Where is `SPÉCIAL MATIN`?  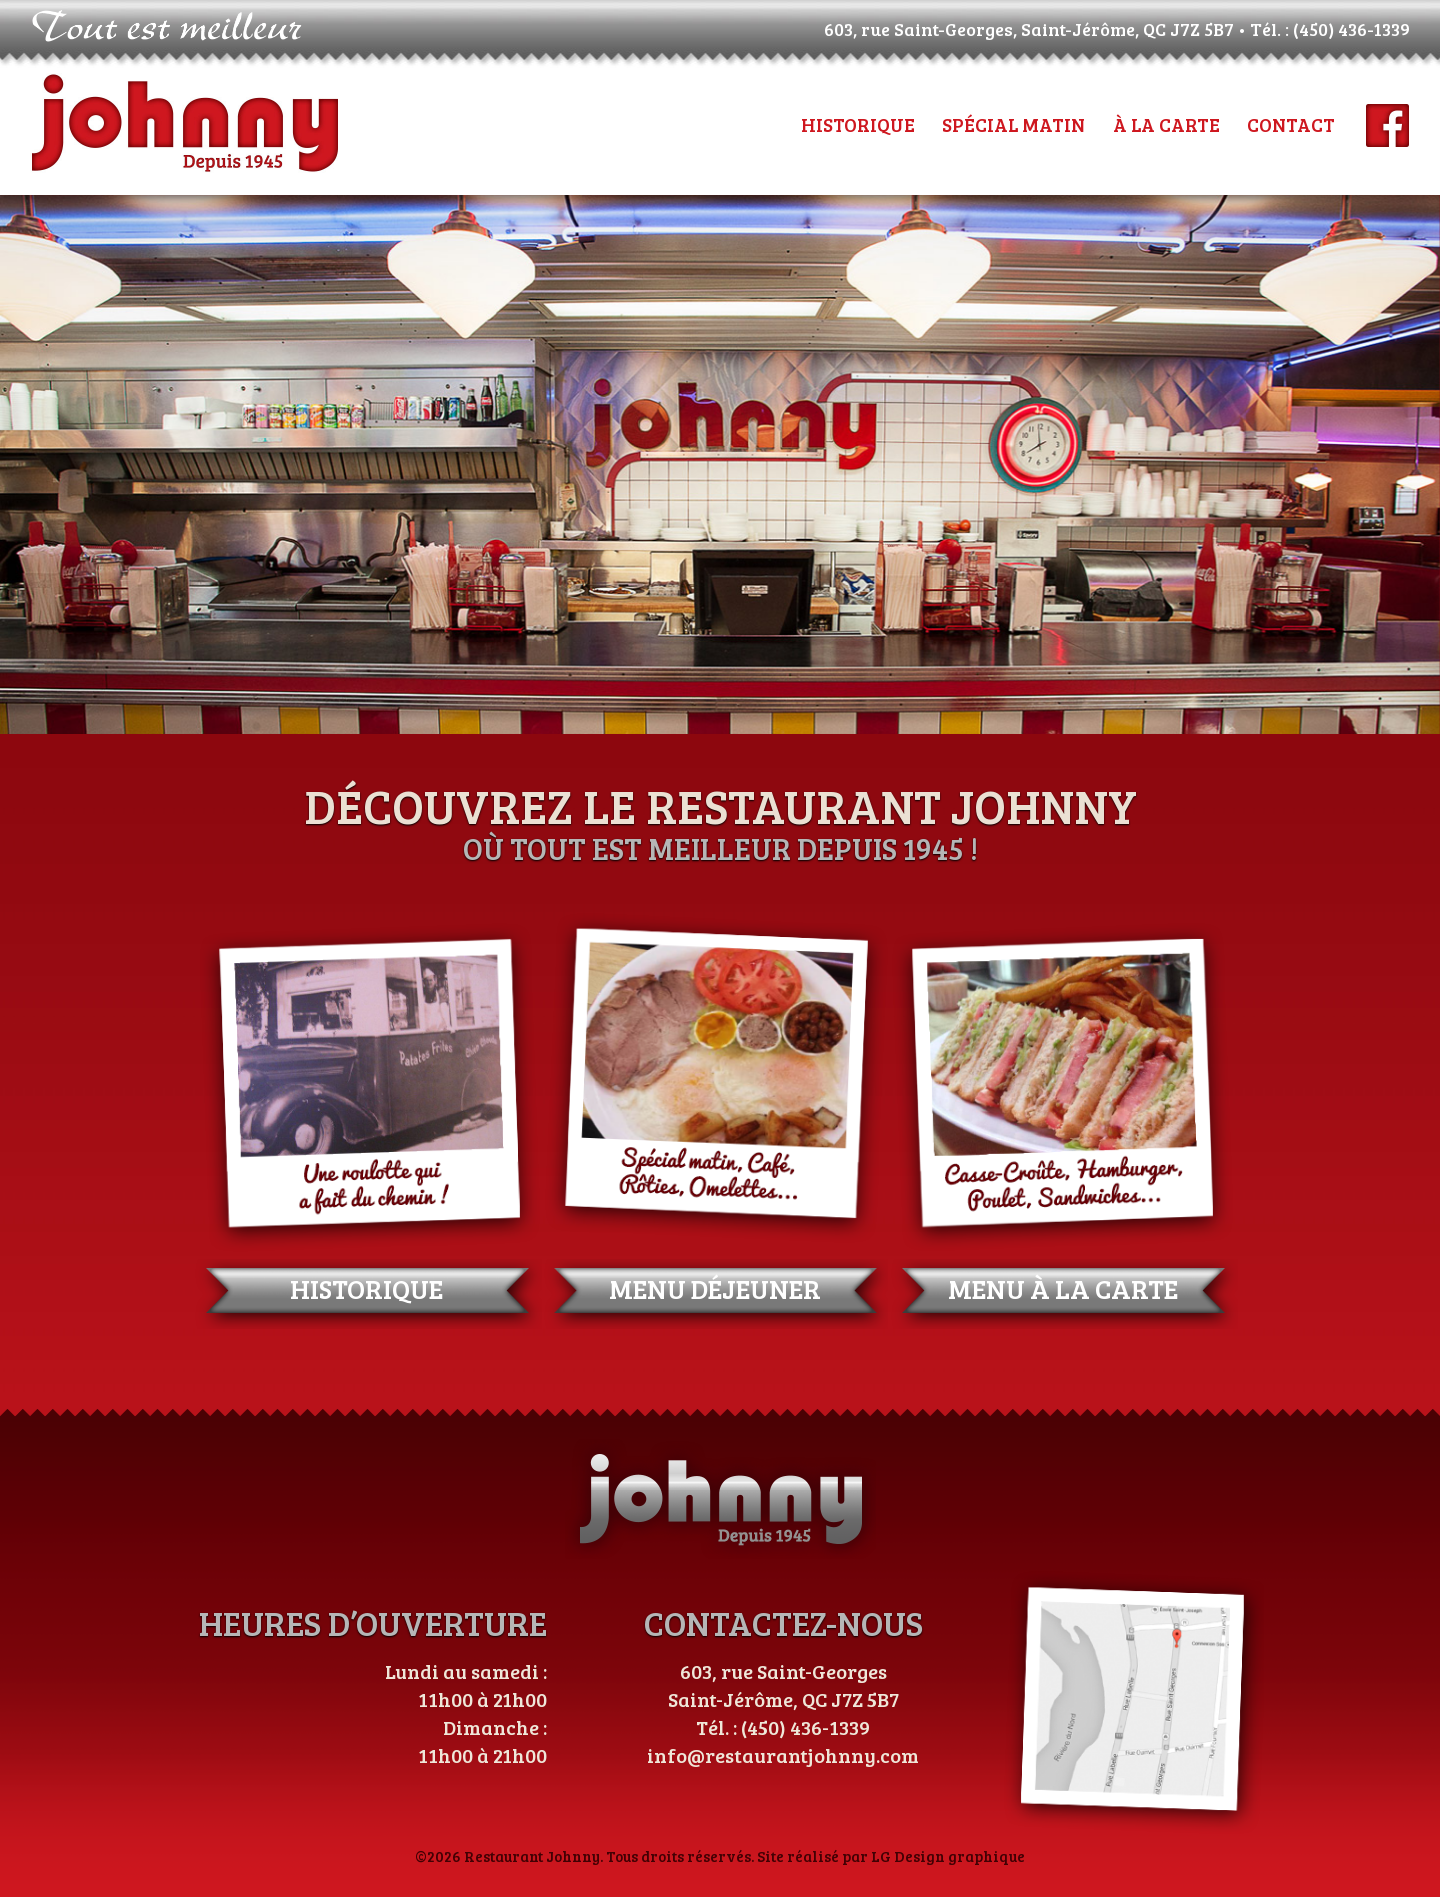 SPÉCIAL MATIN is located at coordinates (1013, 124).